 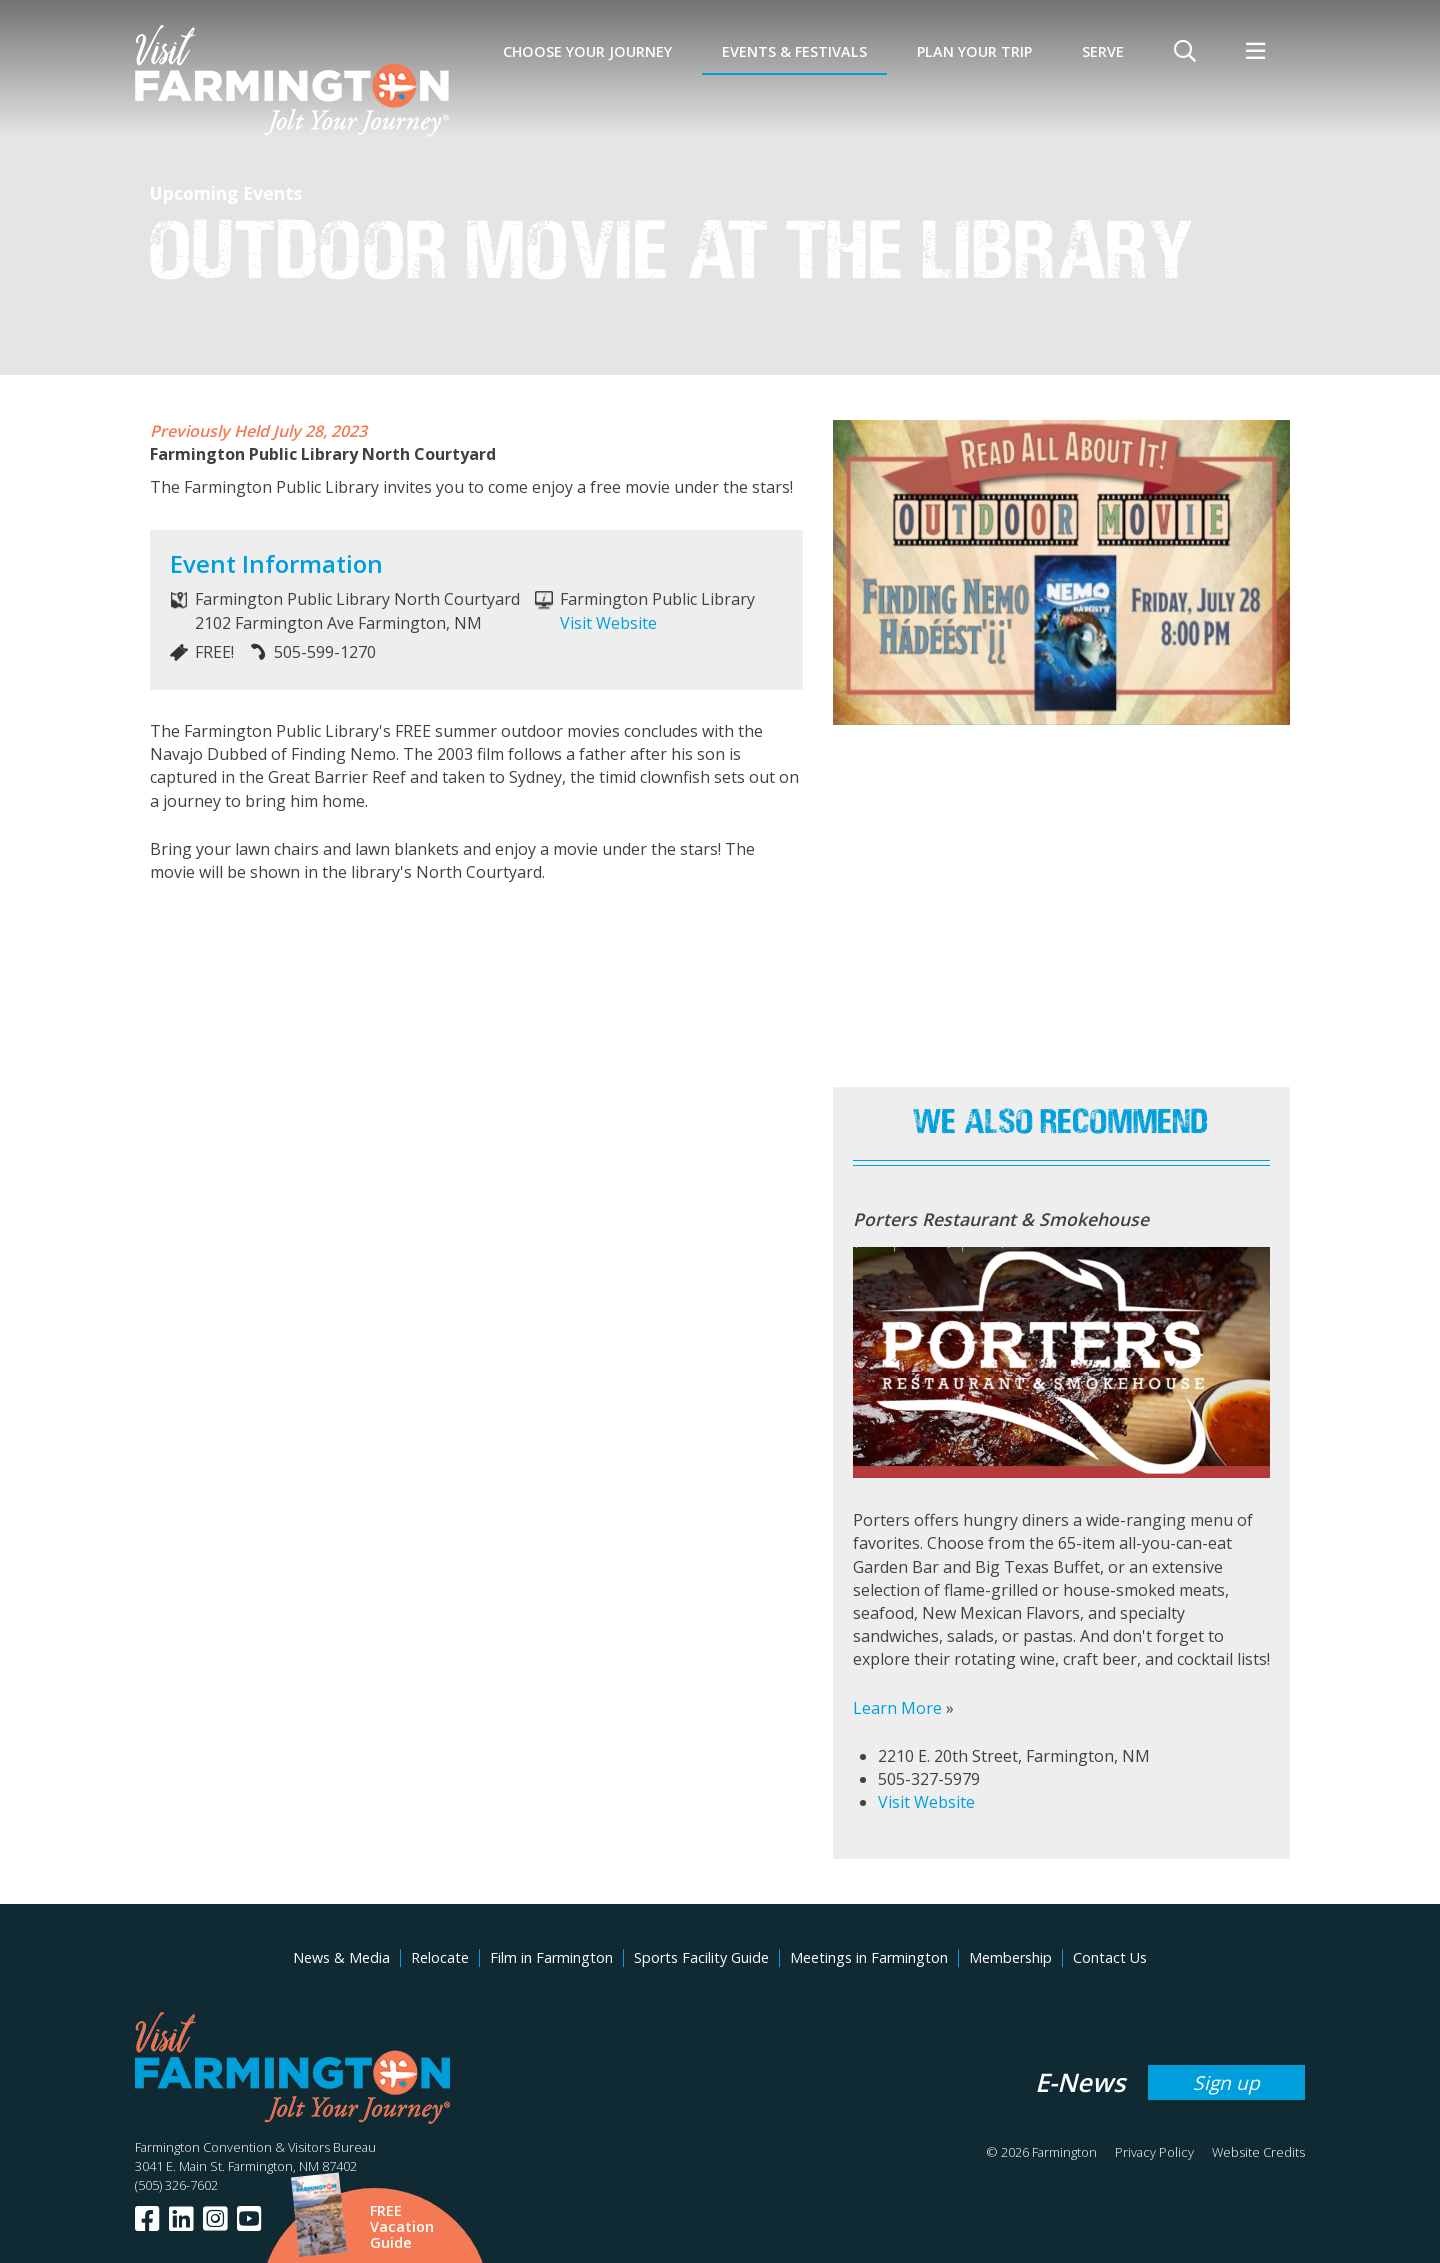 What do you see at coordinates (1010, 1957) in the screenshot?
I see `Membership` at bounding box center [1010, 1957].